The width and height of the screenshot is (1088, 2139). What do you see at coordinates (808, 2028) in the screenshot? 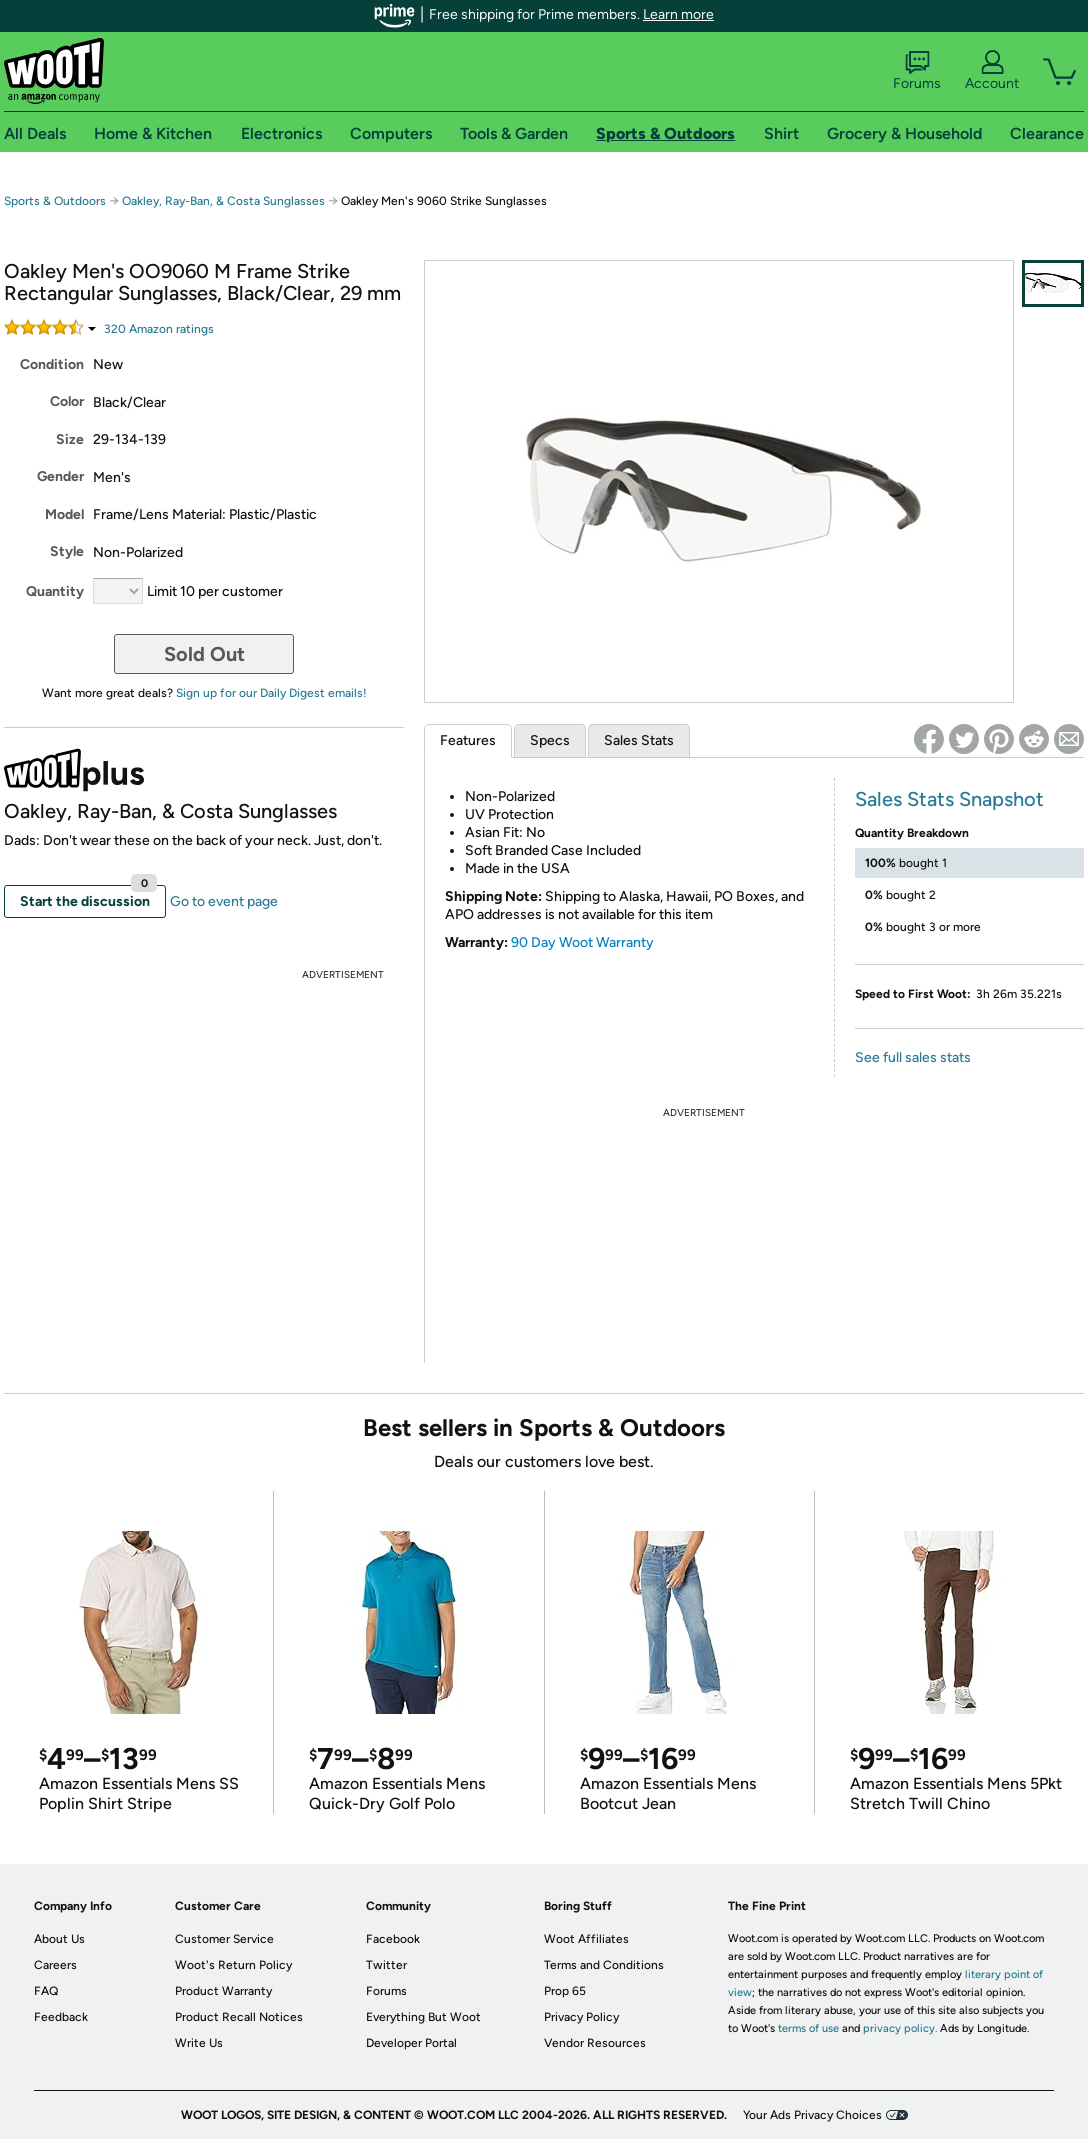
I see `terms of use` at bounding box center [808, 2028].